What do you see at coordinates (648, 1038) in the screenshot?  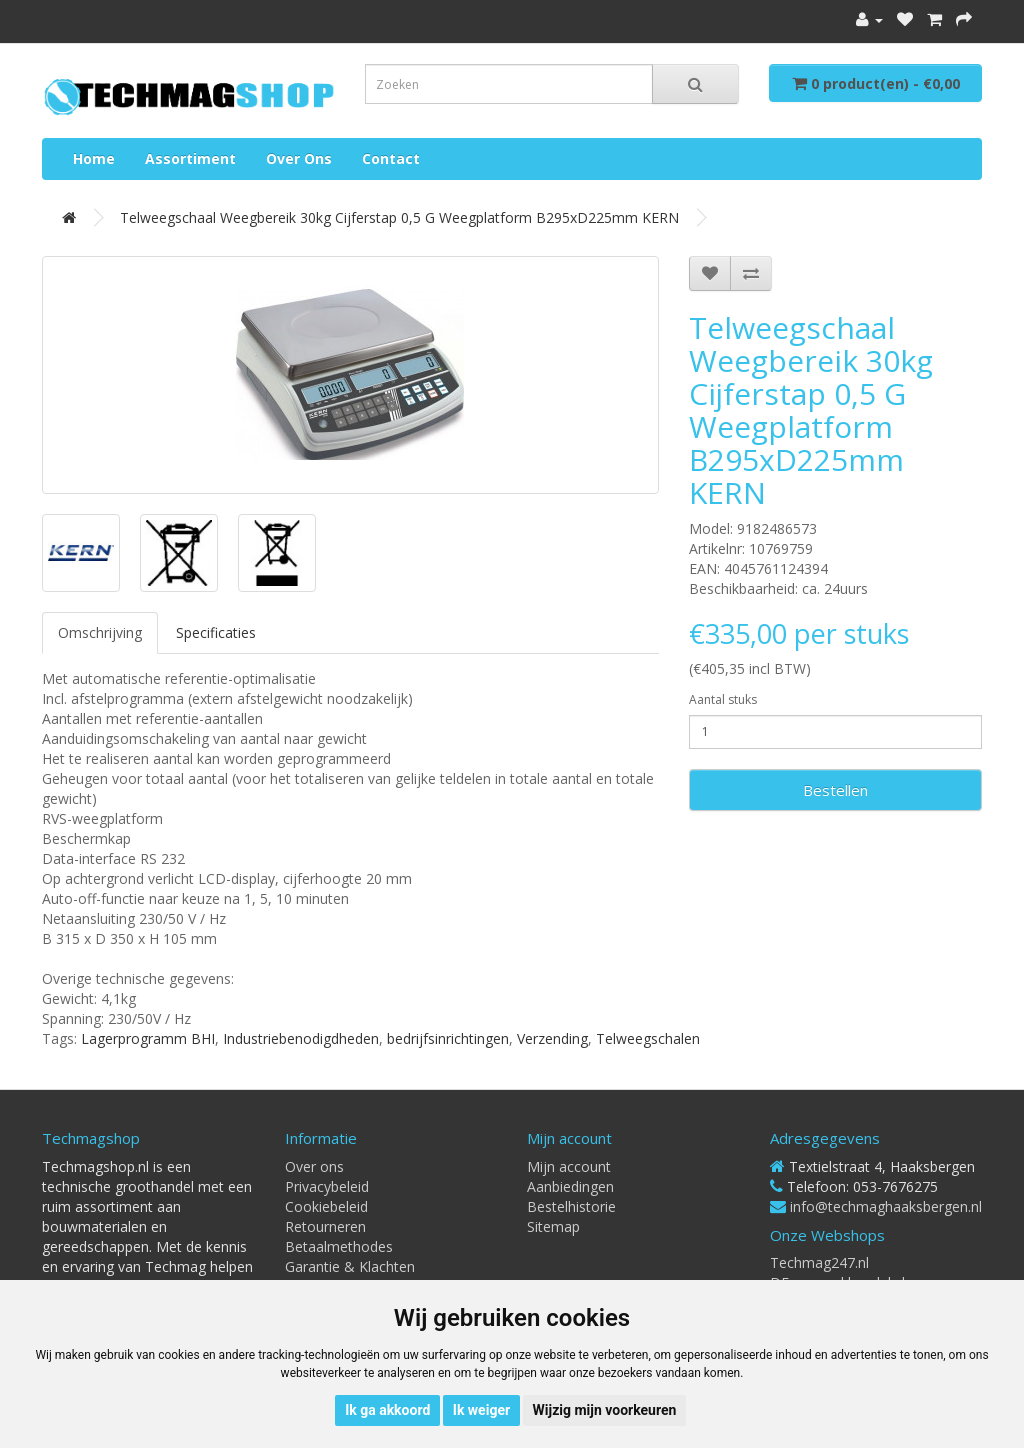 I see `Telweegschalen` at bounding box center [648, 1038].